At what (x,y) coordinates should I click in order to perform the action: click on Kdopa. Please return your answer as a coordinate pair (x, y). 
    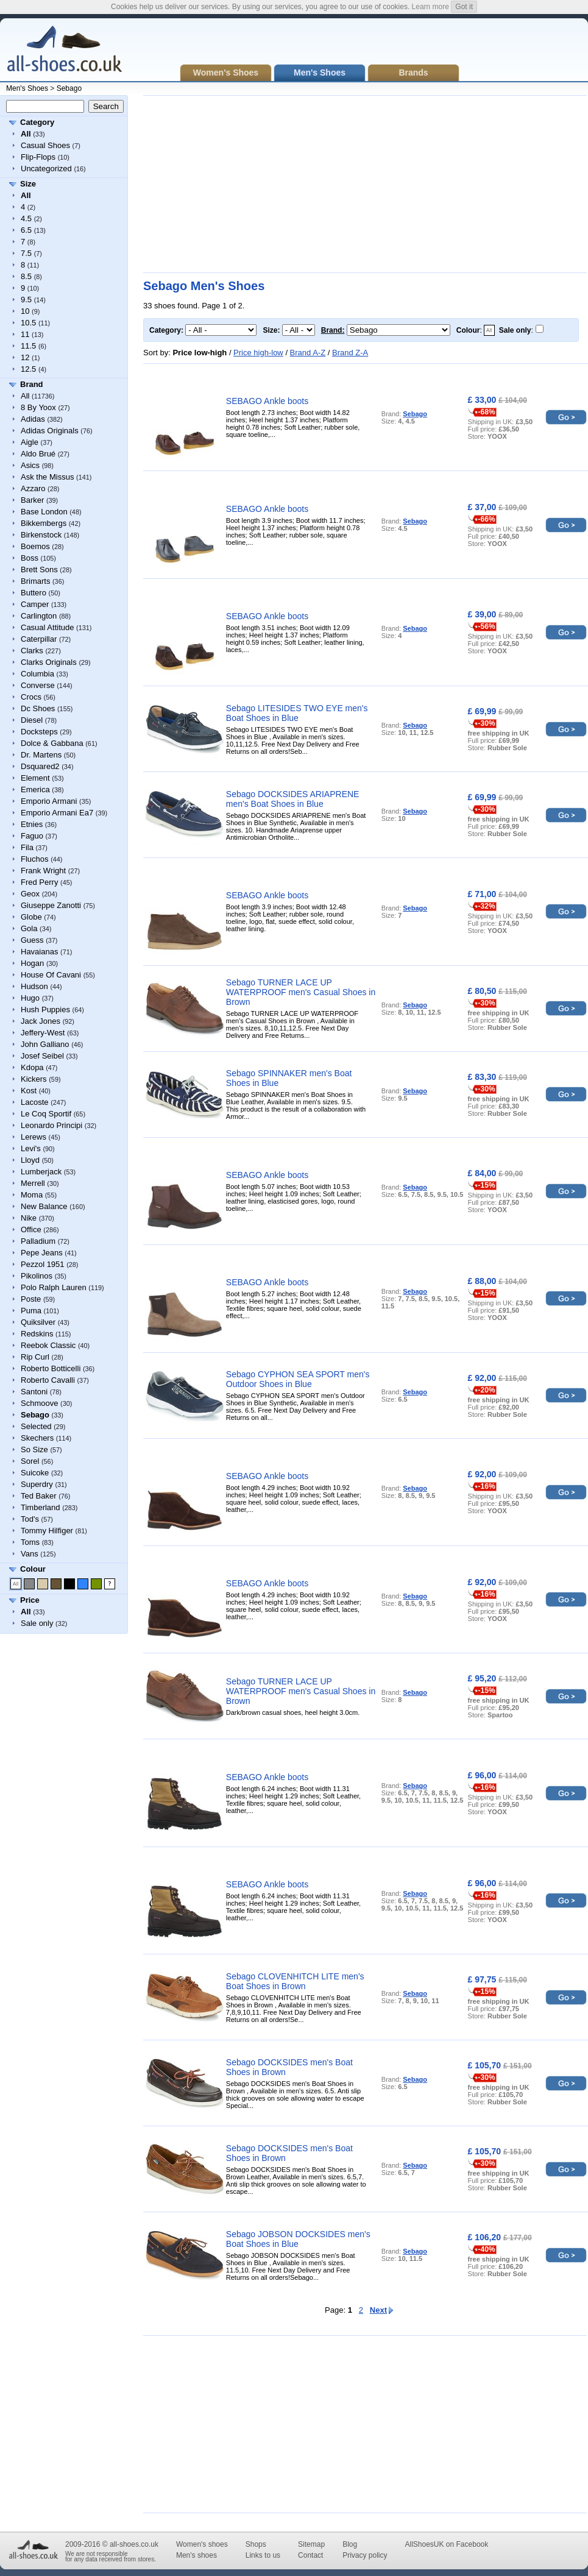
    Looking at the image, I should click on (32, 1067).